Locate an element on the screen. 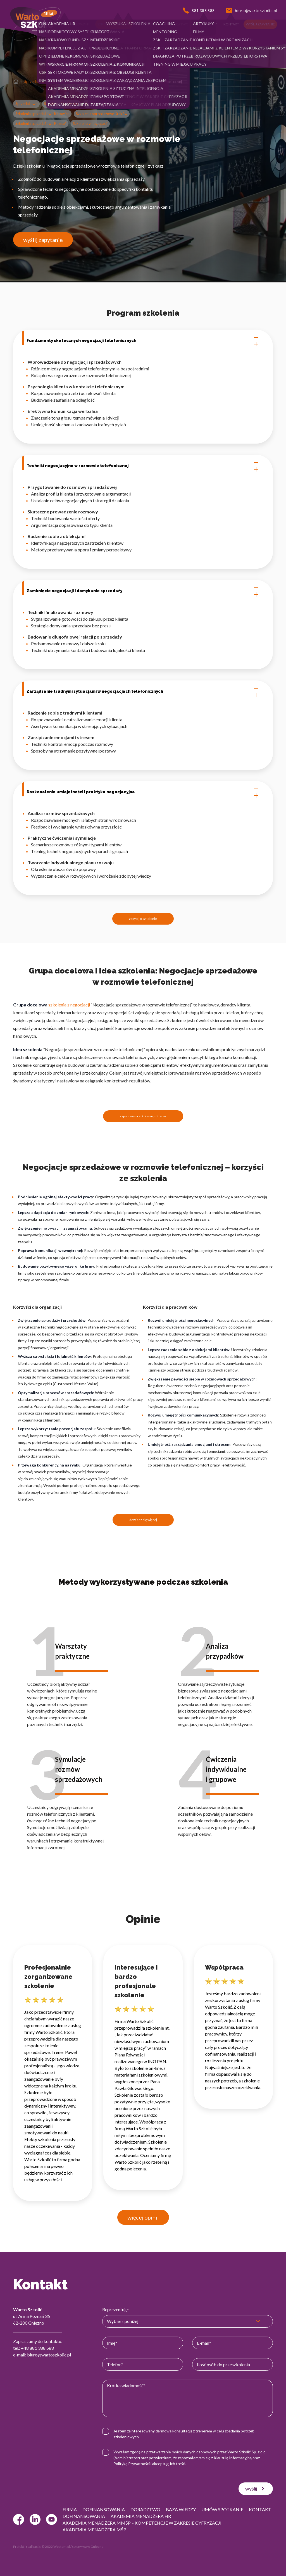 The height and width of the screenshot is (2576, 286). Szkolenia sprzedażowe - Warszawa is located at coordinates (114, 103).